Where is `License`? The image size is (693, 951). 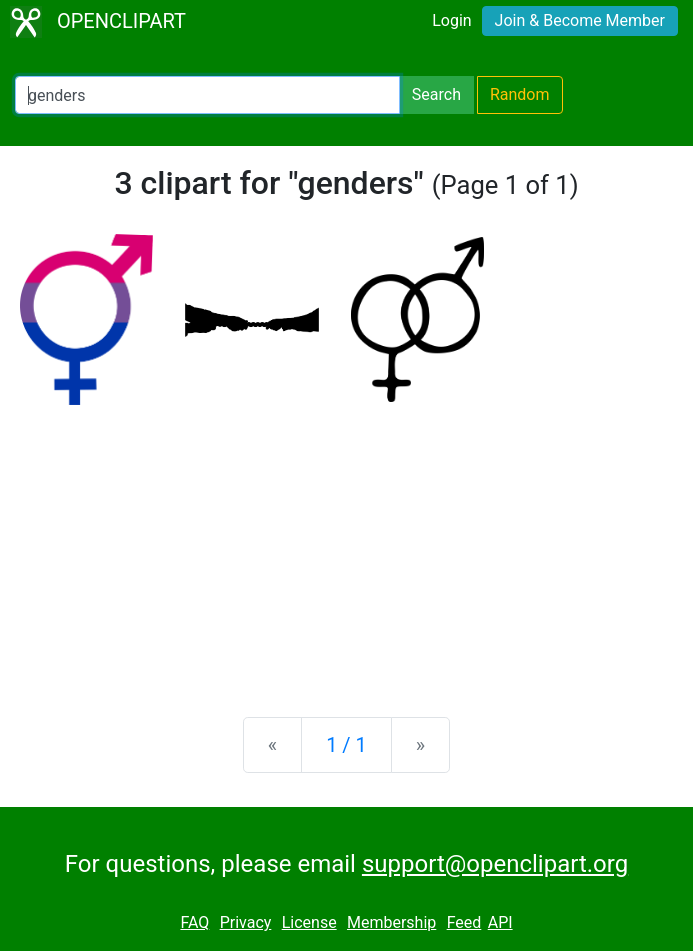 License is located at coordinates (309, 922).